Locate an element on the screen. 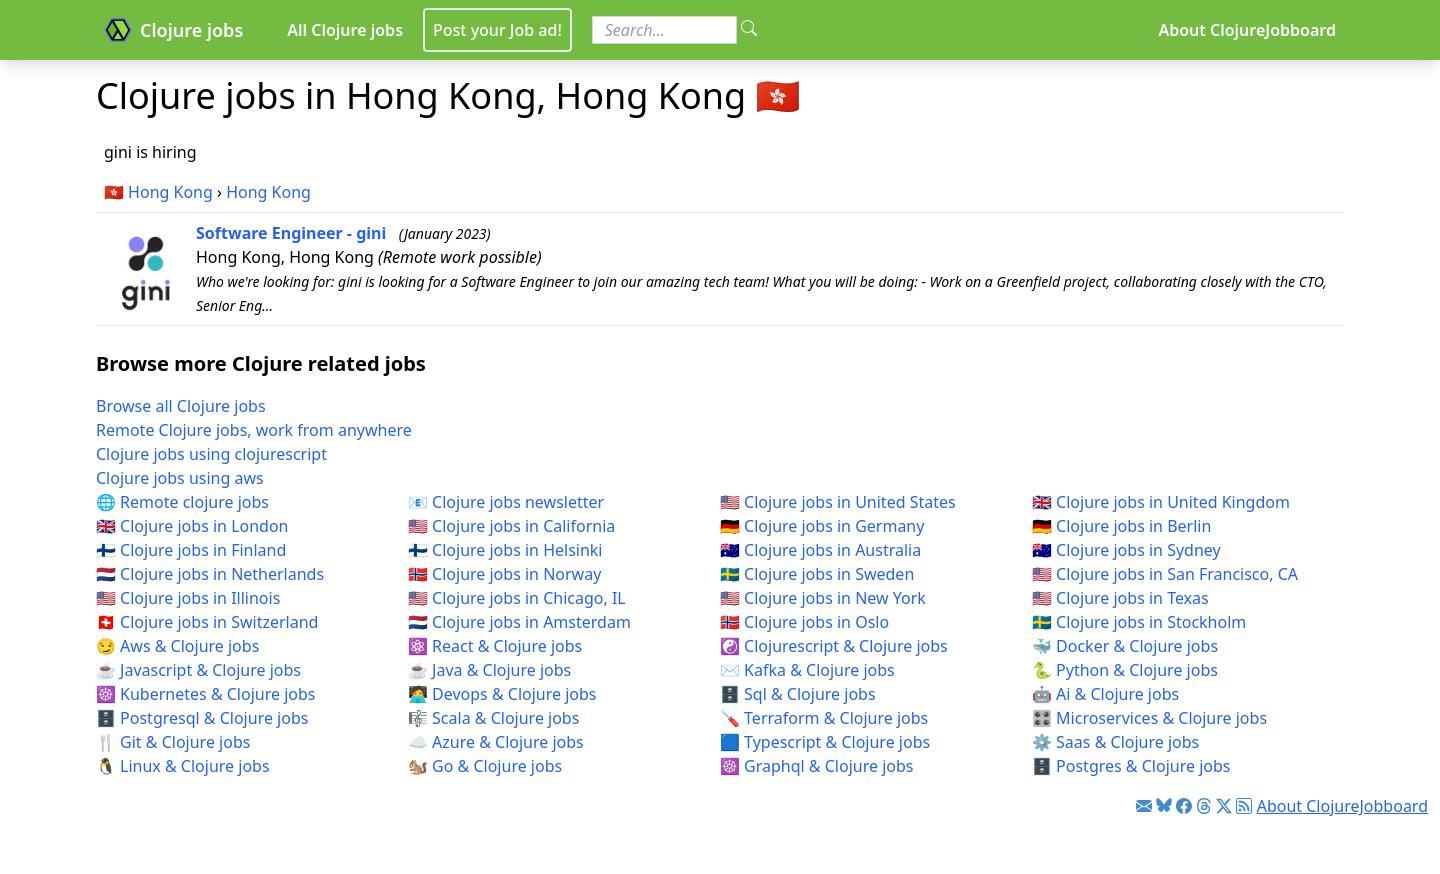  🇺🇸 Clojure jobs in Illinois is located at coordinates (188, 598).